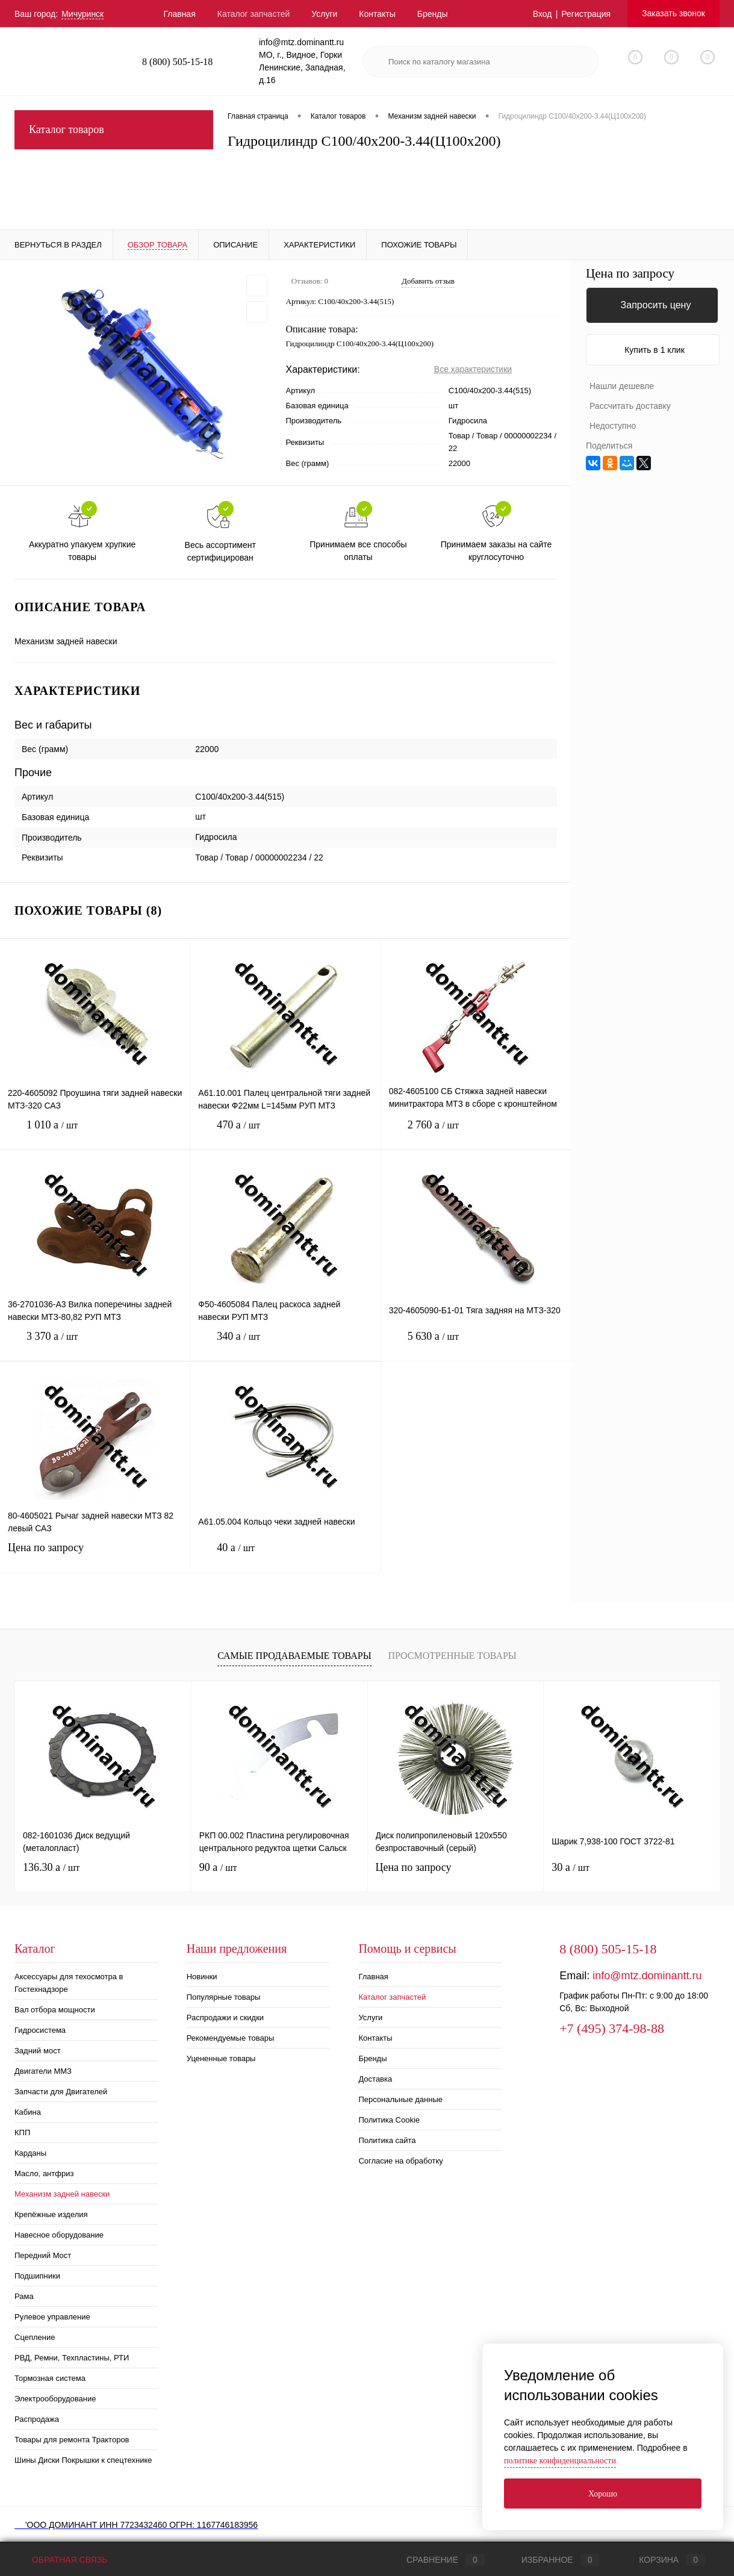 This screenshot has height=2576, width=734. Describe the element at coordinates (375, 2078) in the screenshot. I see `Доставка` at that location.